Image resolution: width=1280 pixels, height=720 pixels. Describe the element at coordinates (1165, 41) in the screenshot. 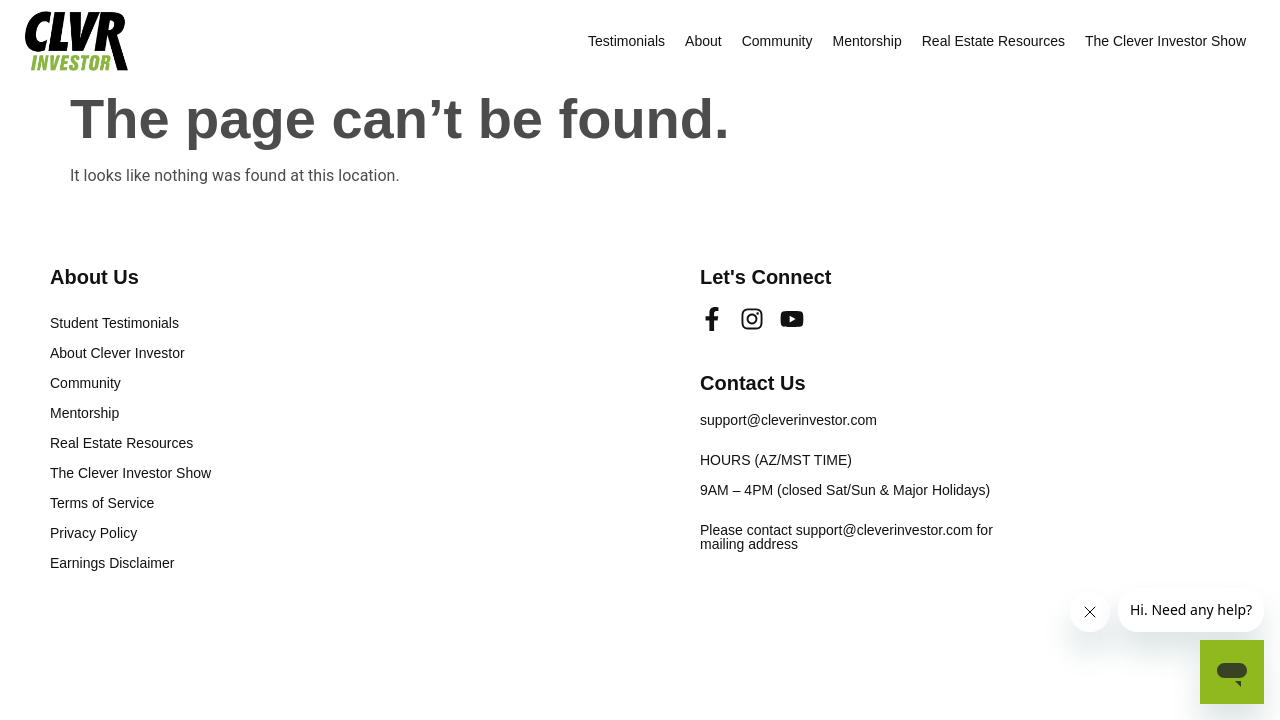

I see `The Clever Investor Show` at that location.